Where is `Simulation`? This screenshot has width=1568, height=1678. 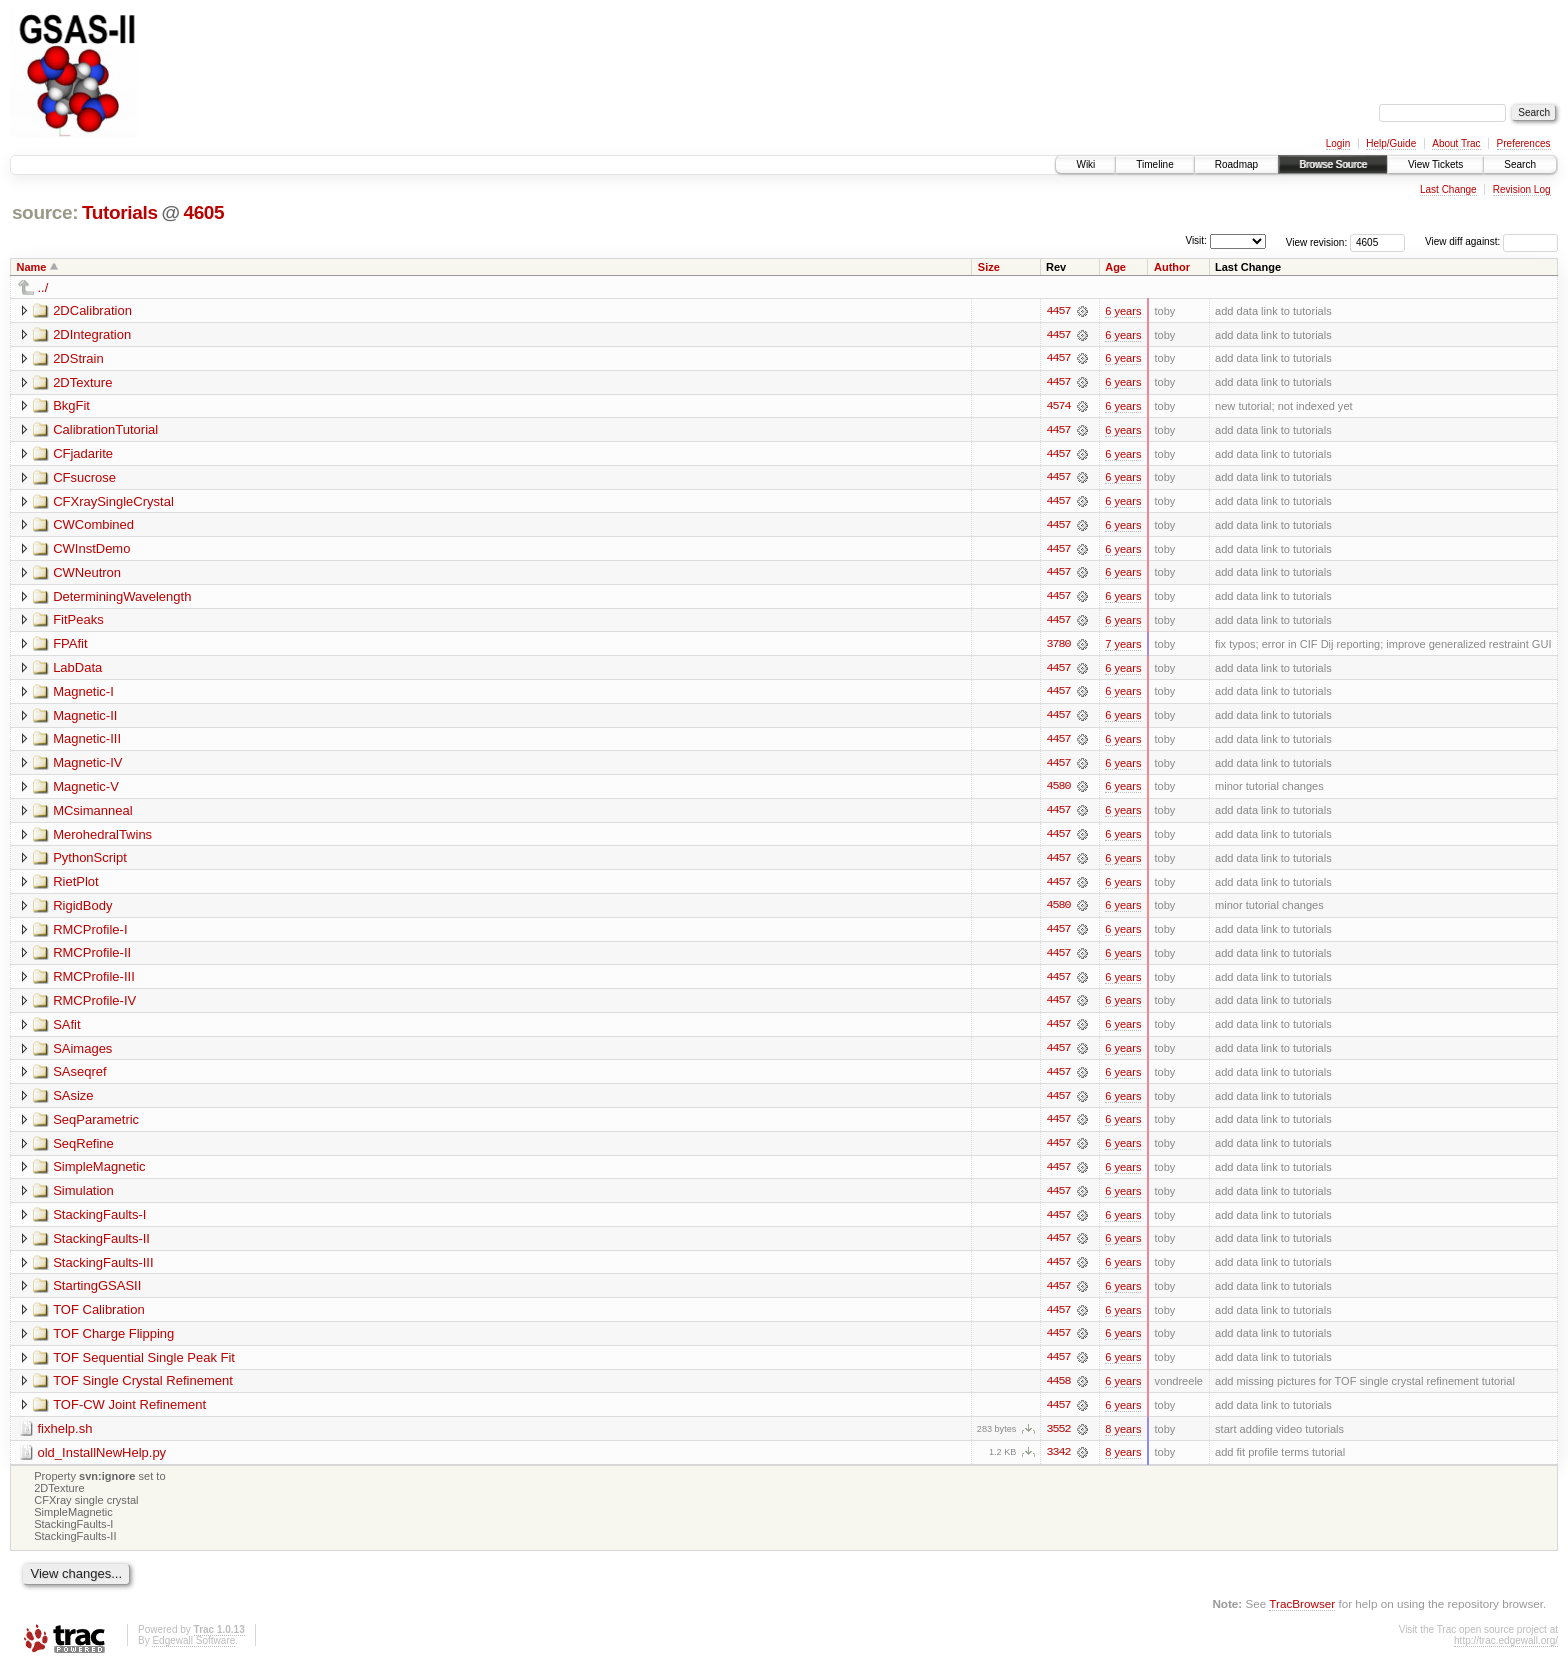 Simulation is located at coordinates (83, 1198).